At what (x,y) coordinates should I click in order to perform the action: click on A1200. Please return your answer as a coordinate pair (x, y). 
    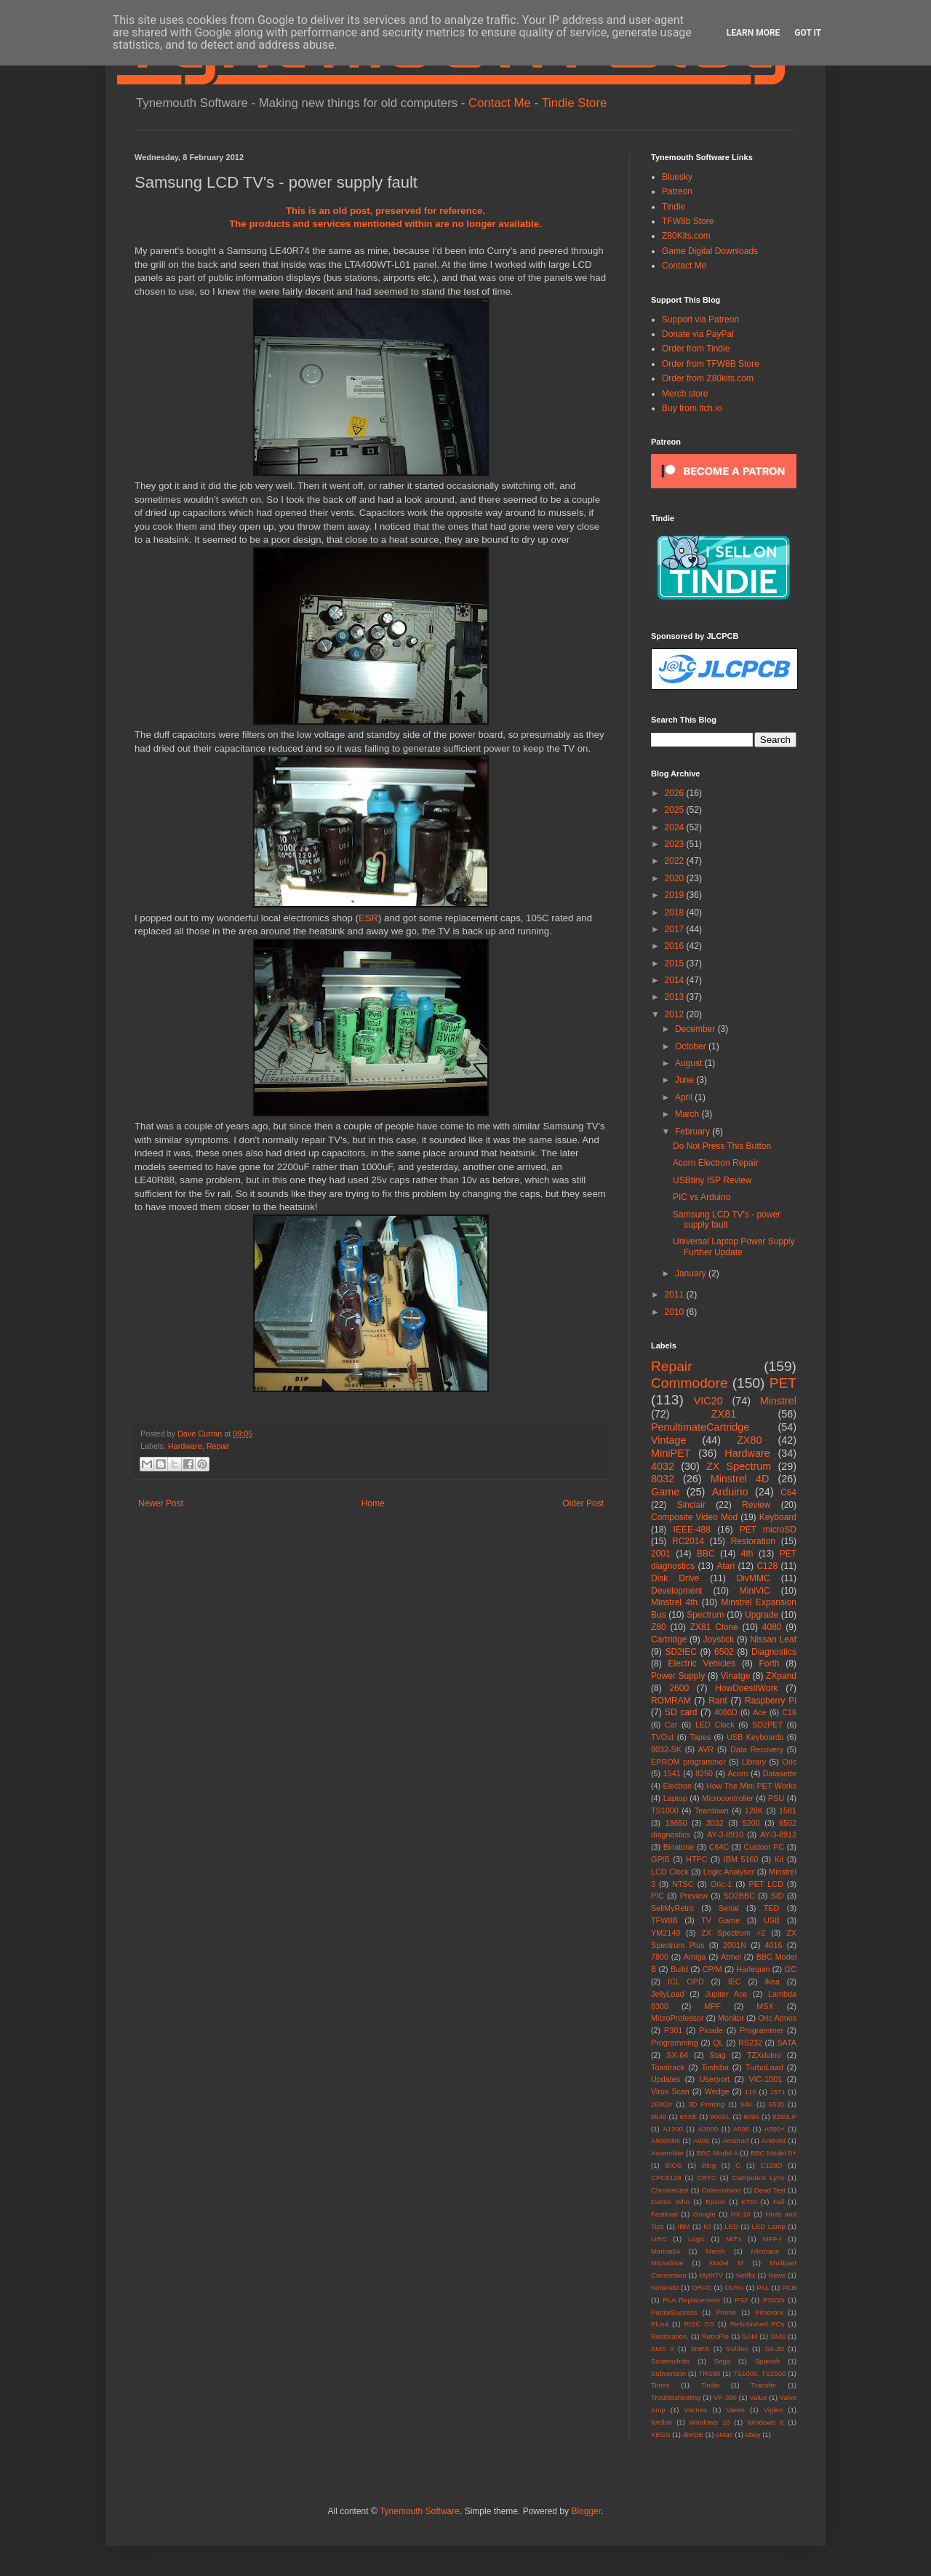
    Looking at the image, I should click on (673, 2129).